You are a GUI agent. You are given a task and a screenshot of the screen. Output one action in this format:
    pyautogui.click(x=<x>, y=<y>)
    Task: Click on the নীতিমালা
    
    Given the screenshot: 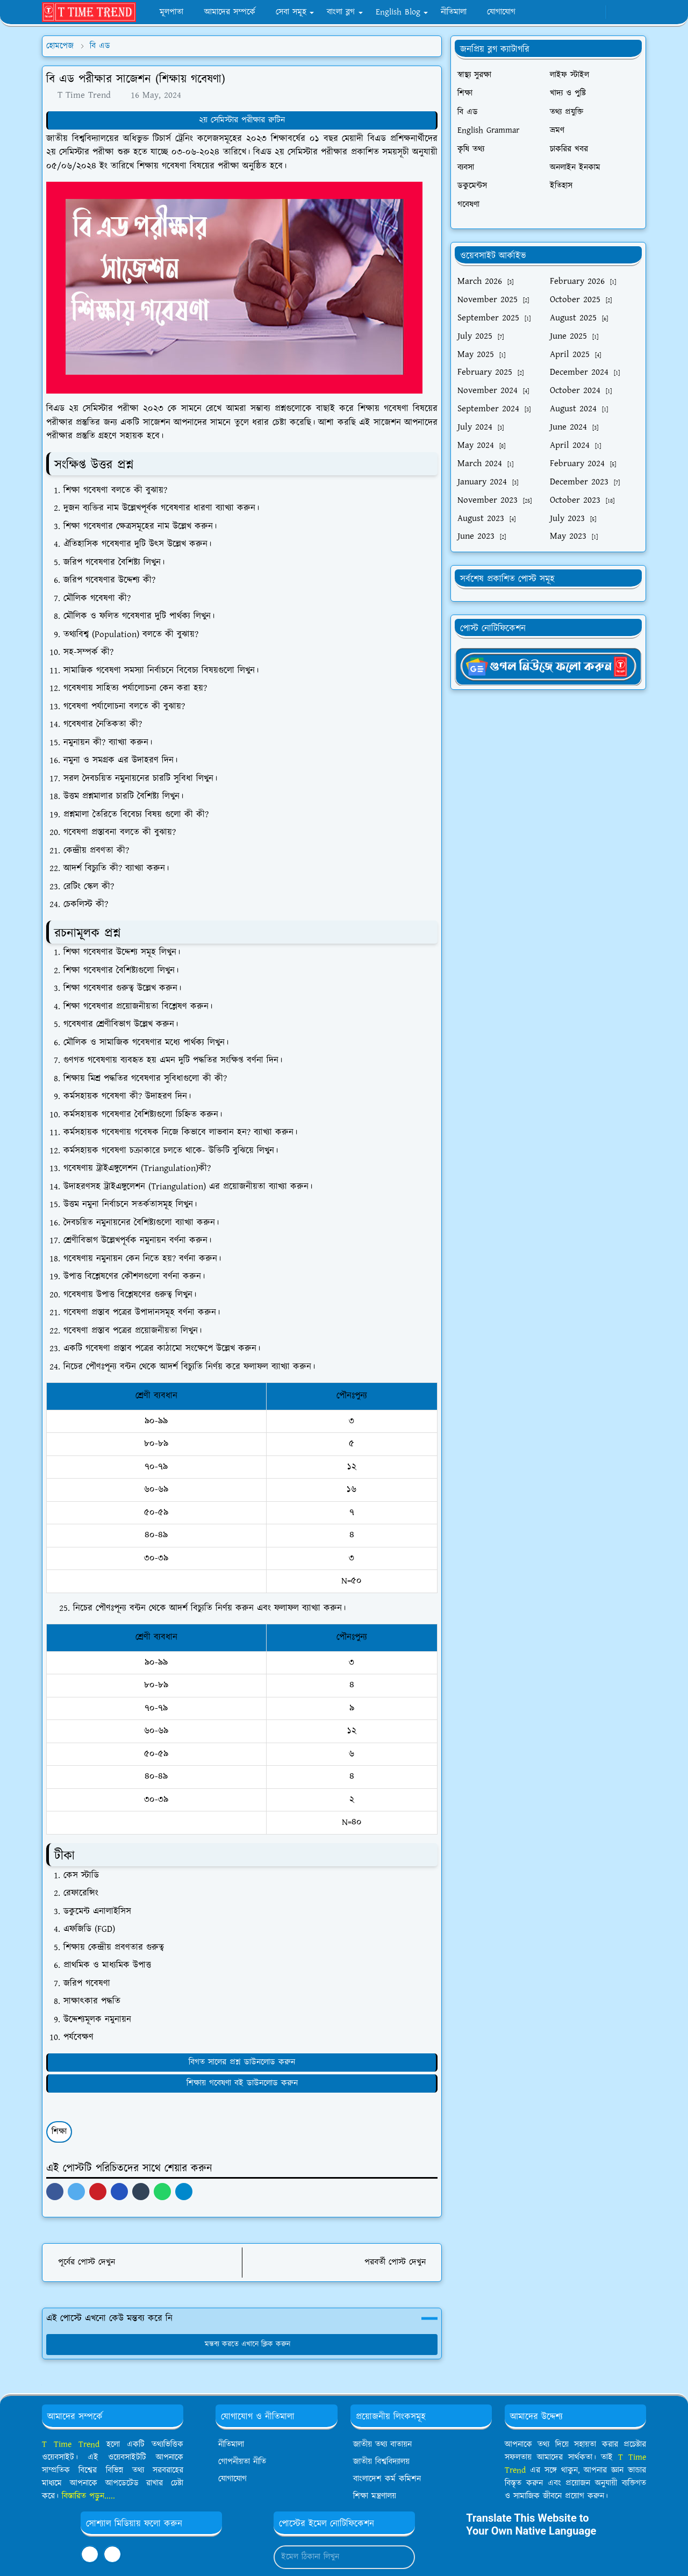 What is the action you would take?
    pyautogui.click(x=231, y=2444)
    